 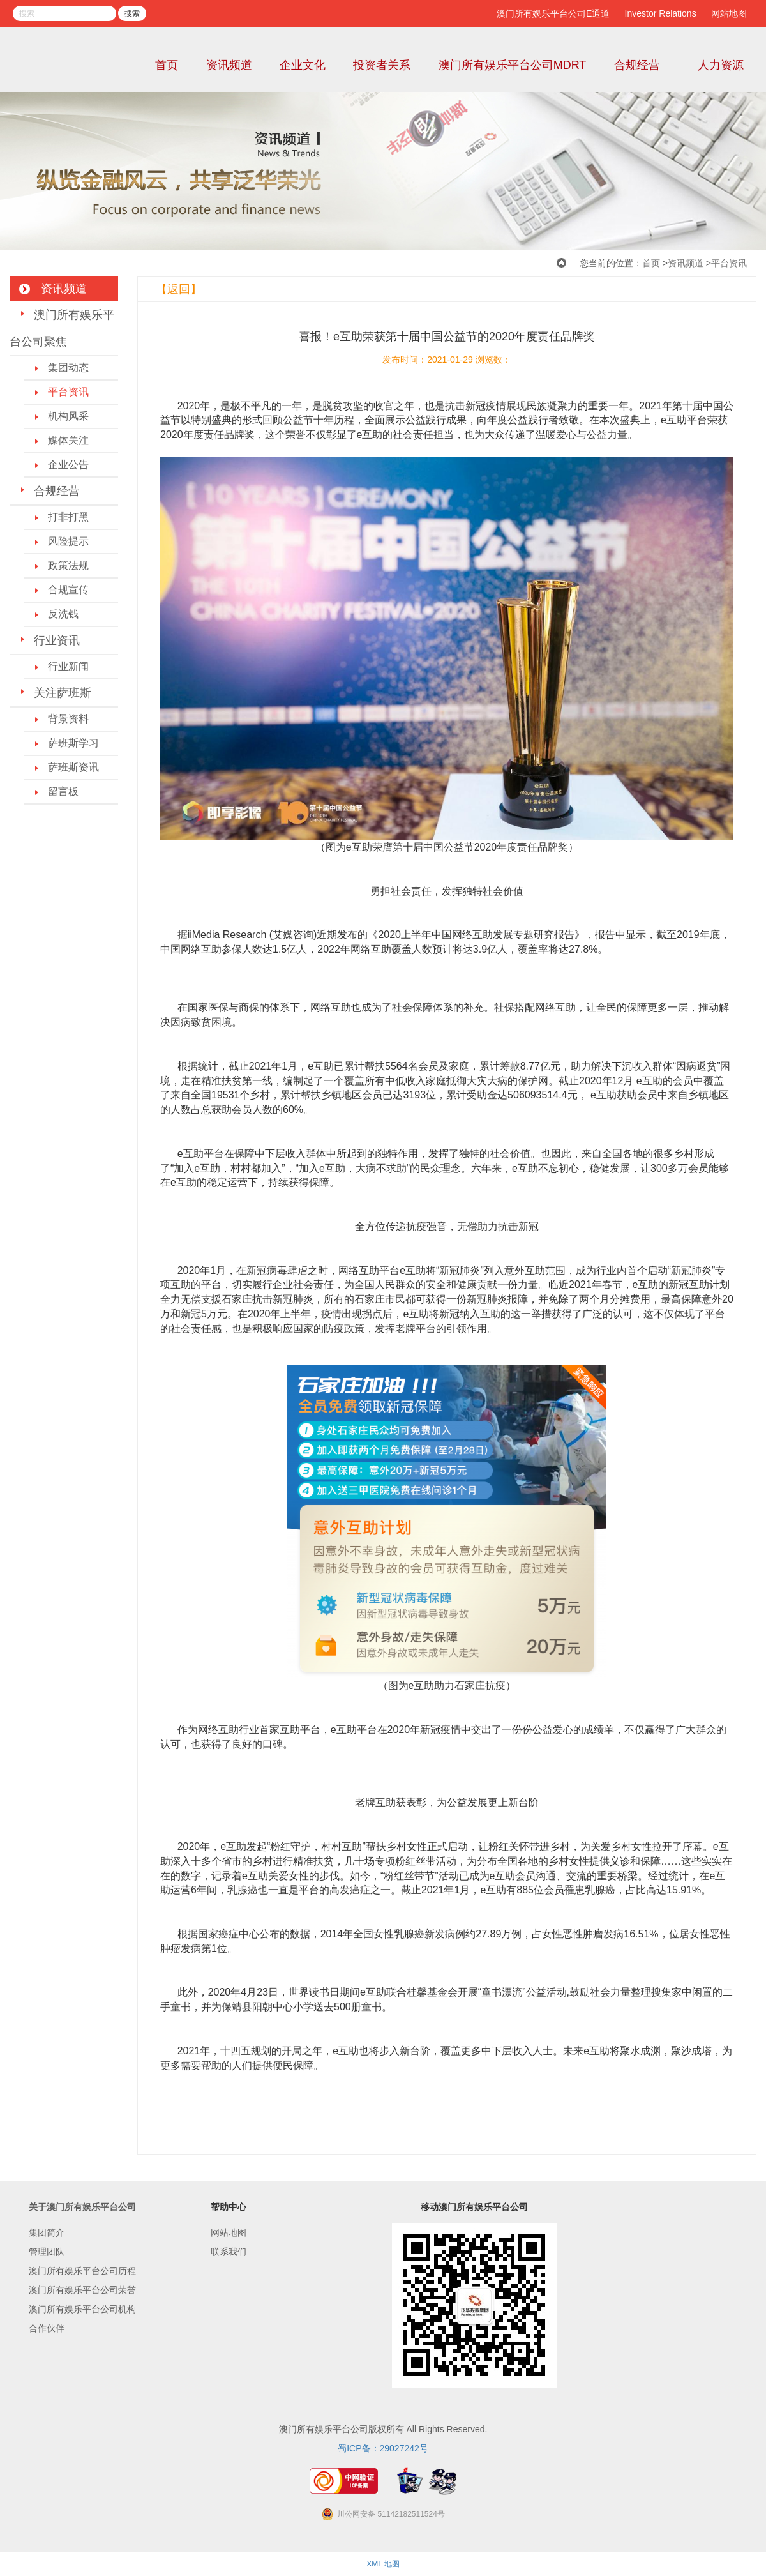 I want to click on 关于澳门所有娱乐平台公司, so click(x=82, y=2207).